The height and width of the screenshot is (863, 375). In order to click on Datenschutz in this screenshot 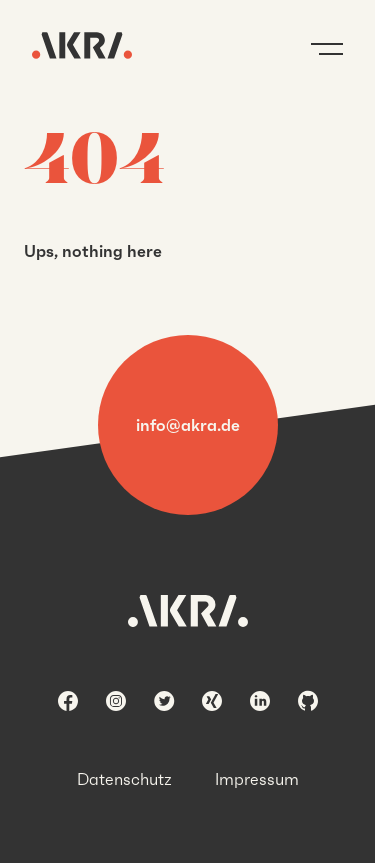, I will do `click(124, 779)`.